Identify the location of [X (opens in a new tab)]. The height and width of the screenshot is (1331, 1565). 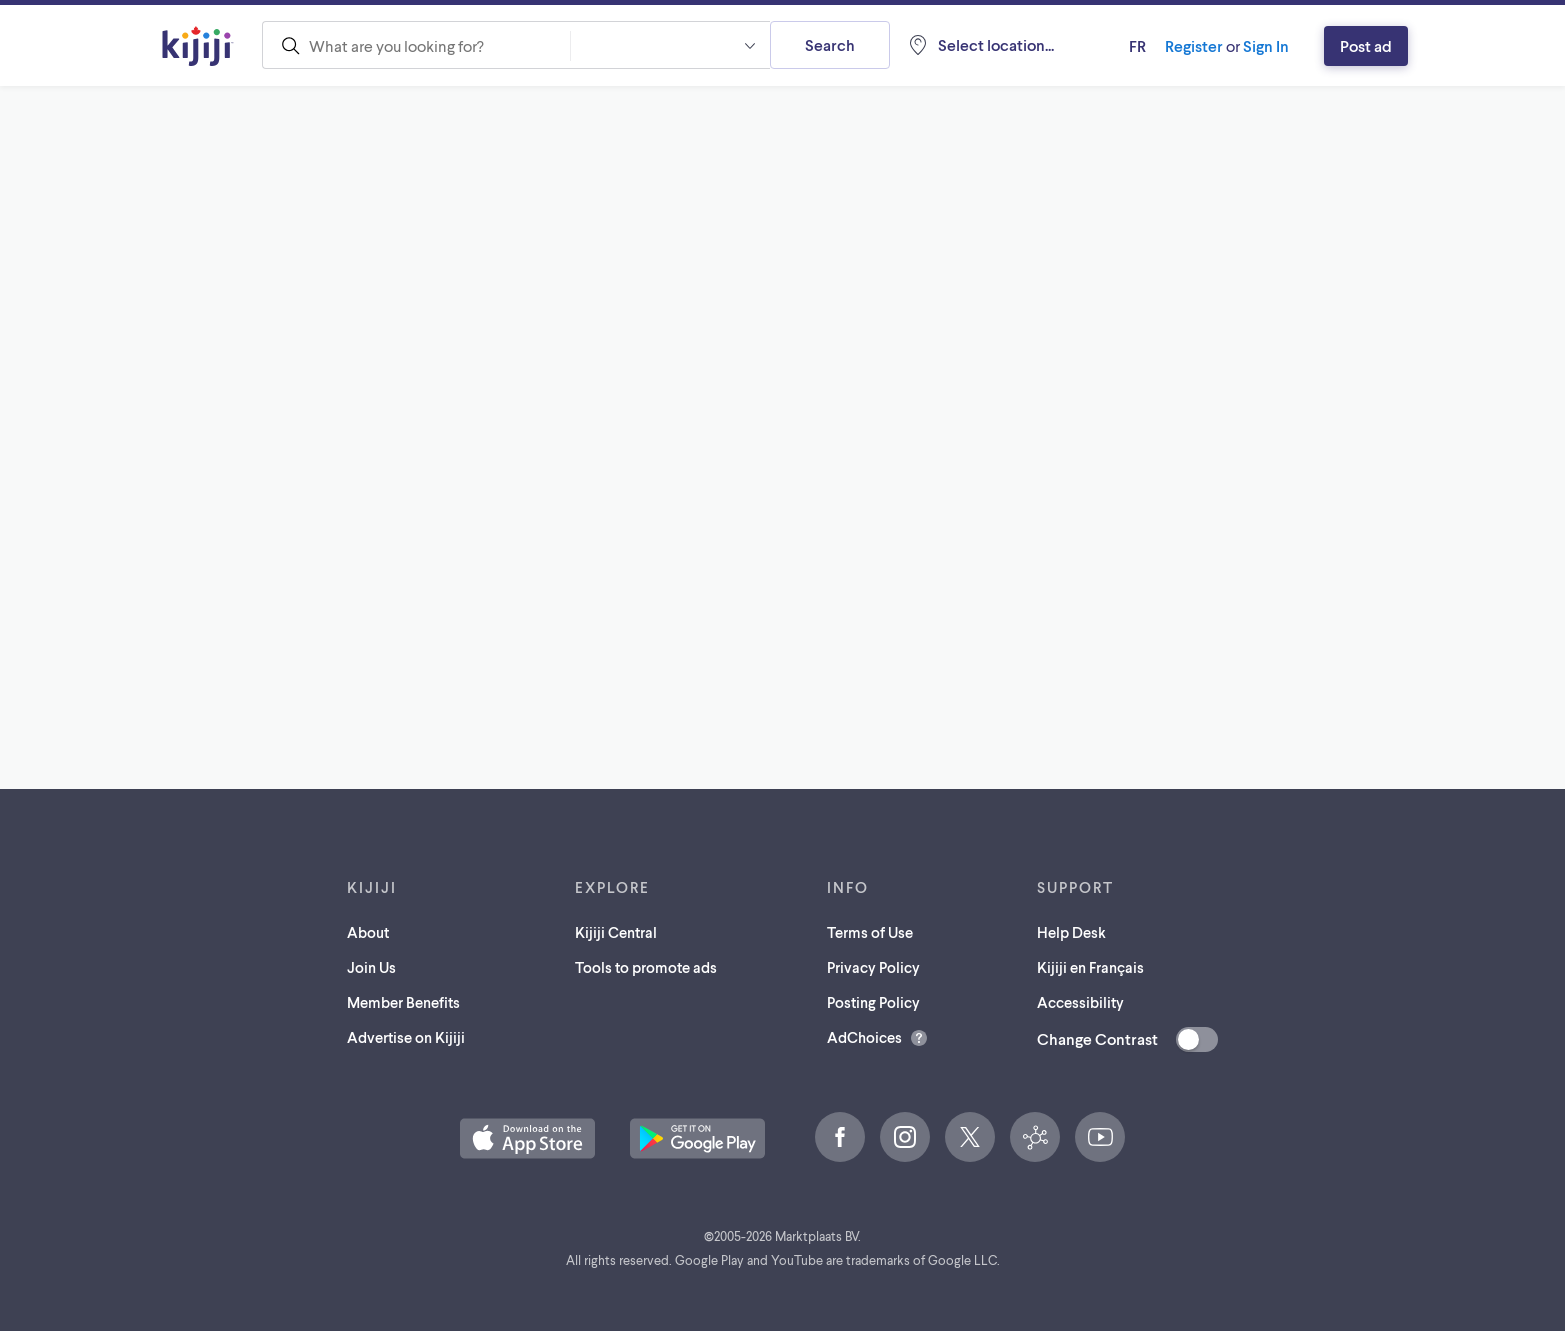
(970, 1137).